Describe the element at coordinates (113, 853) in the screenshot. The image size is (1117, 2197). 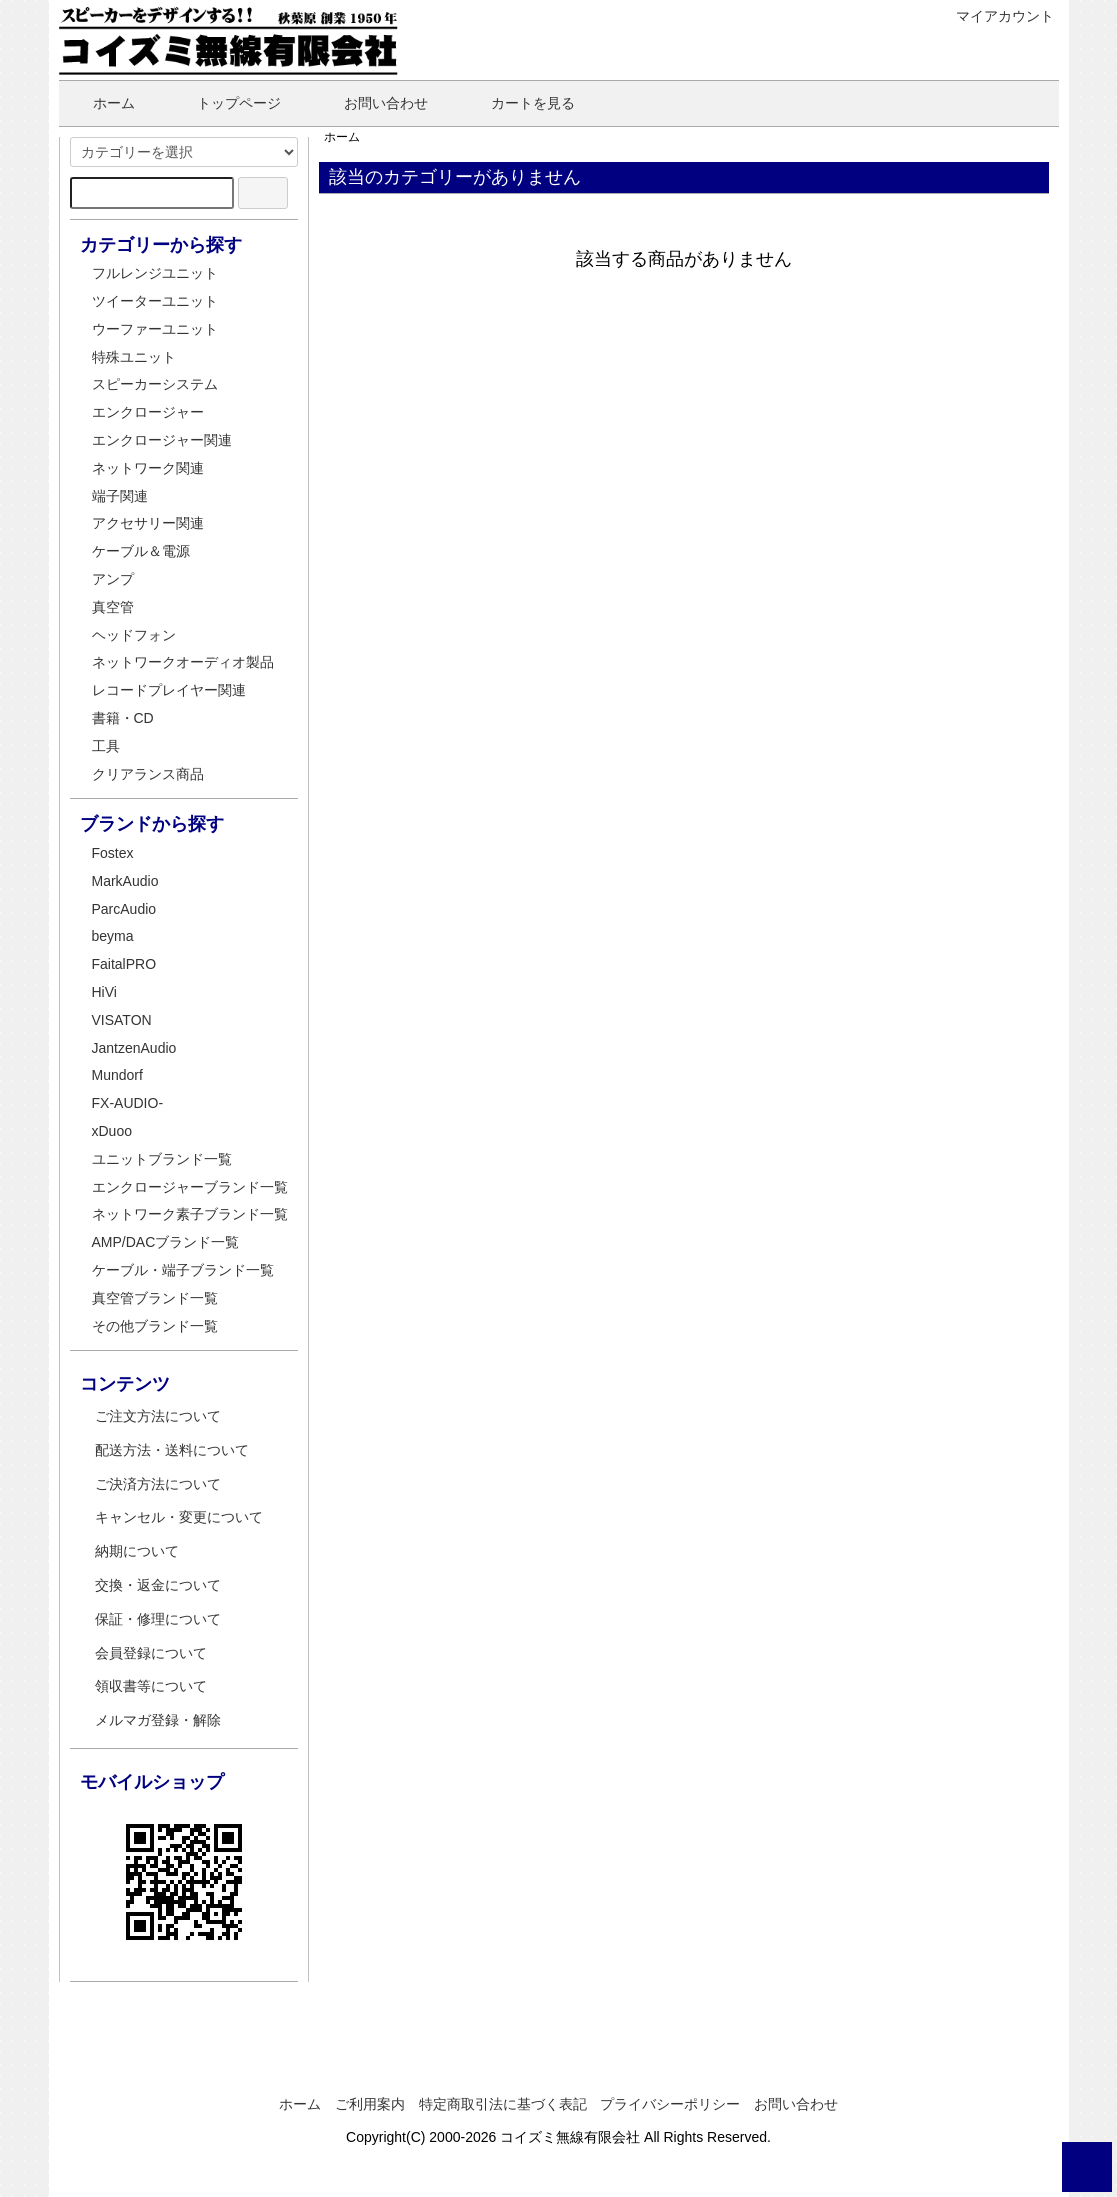
I see `Fostex` at that location.